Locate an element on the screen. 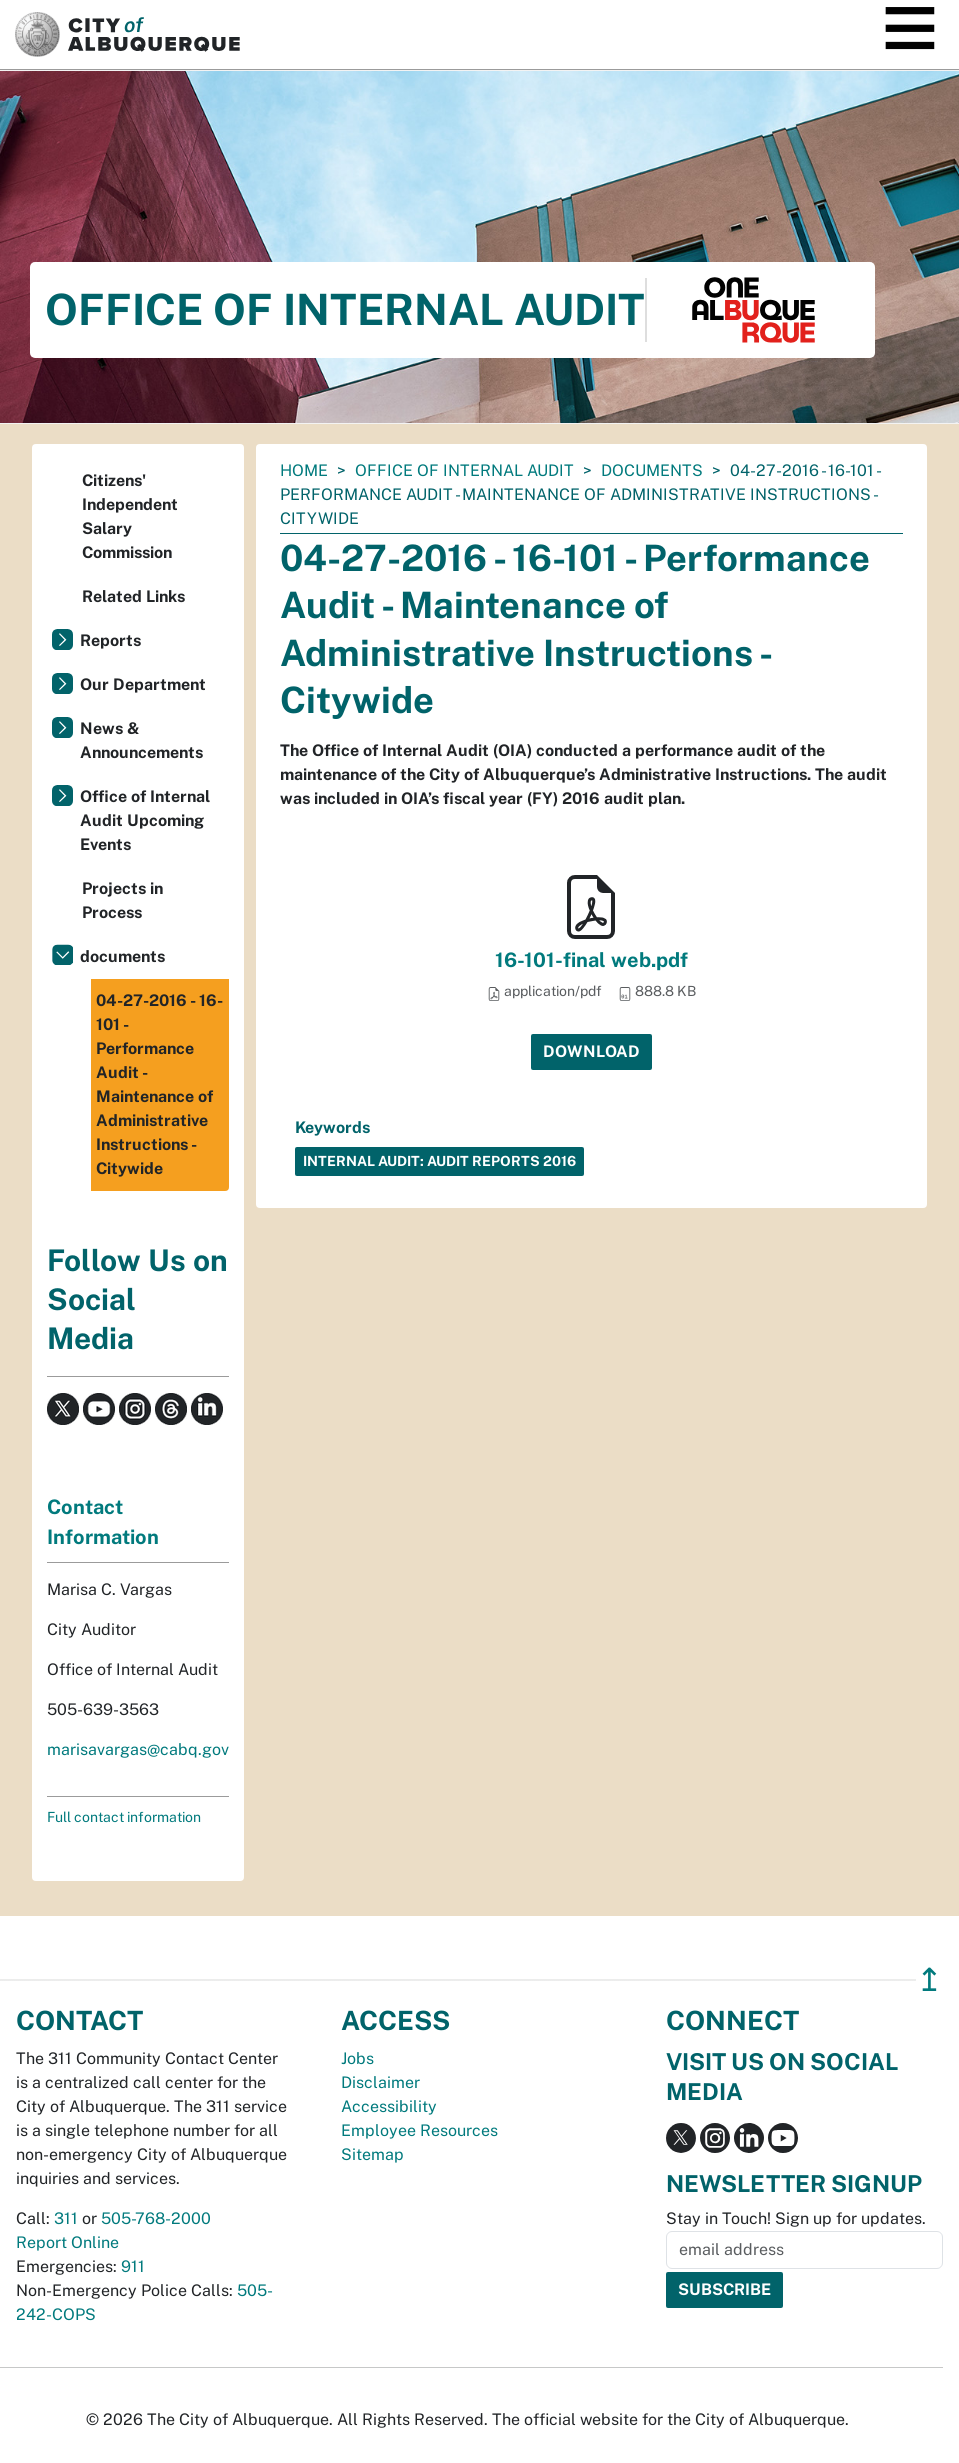  Full contact information is located at coordinates (124, 1817).